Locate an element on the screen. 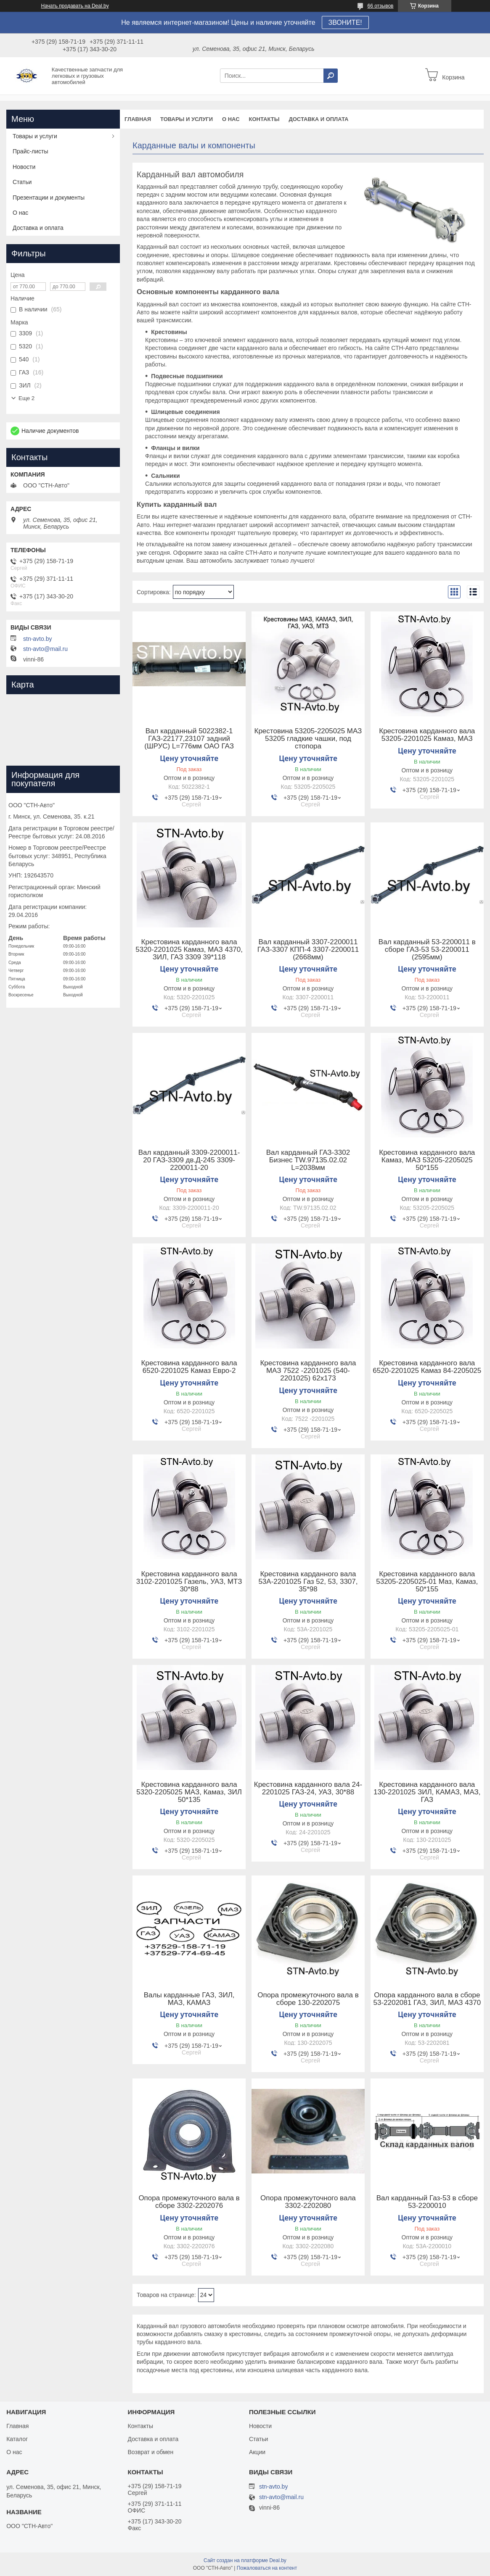 This screenshot has height=2576, width=490. Начать продавать на Deal.by is located at coordinates (75, 6).